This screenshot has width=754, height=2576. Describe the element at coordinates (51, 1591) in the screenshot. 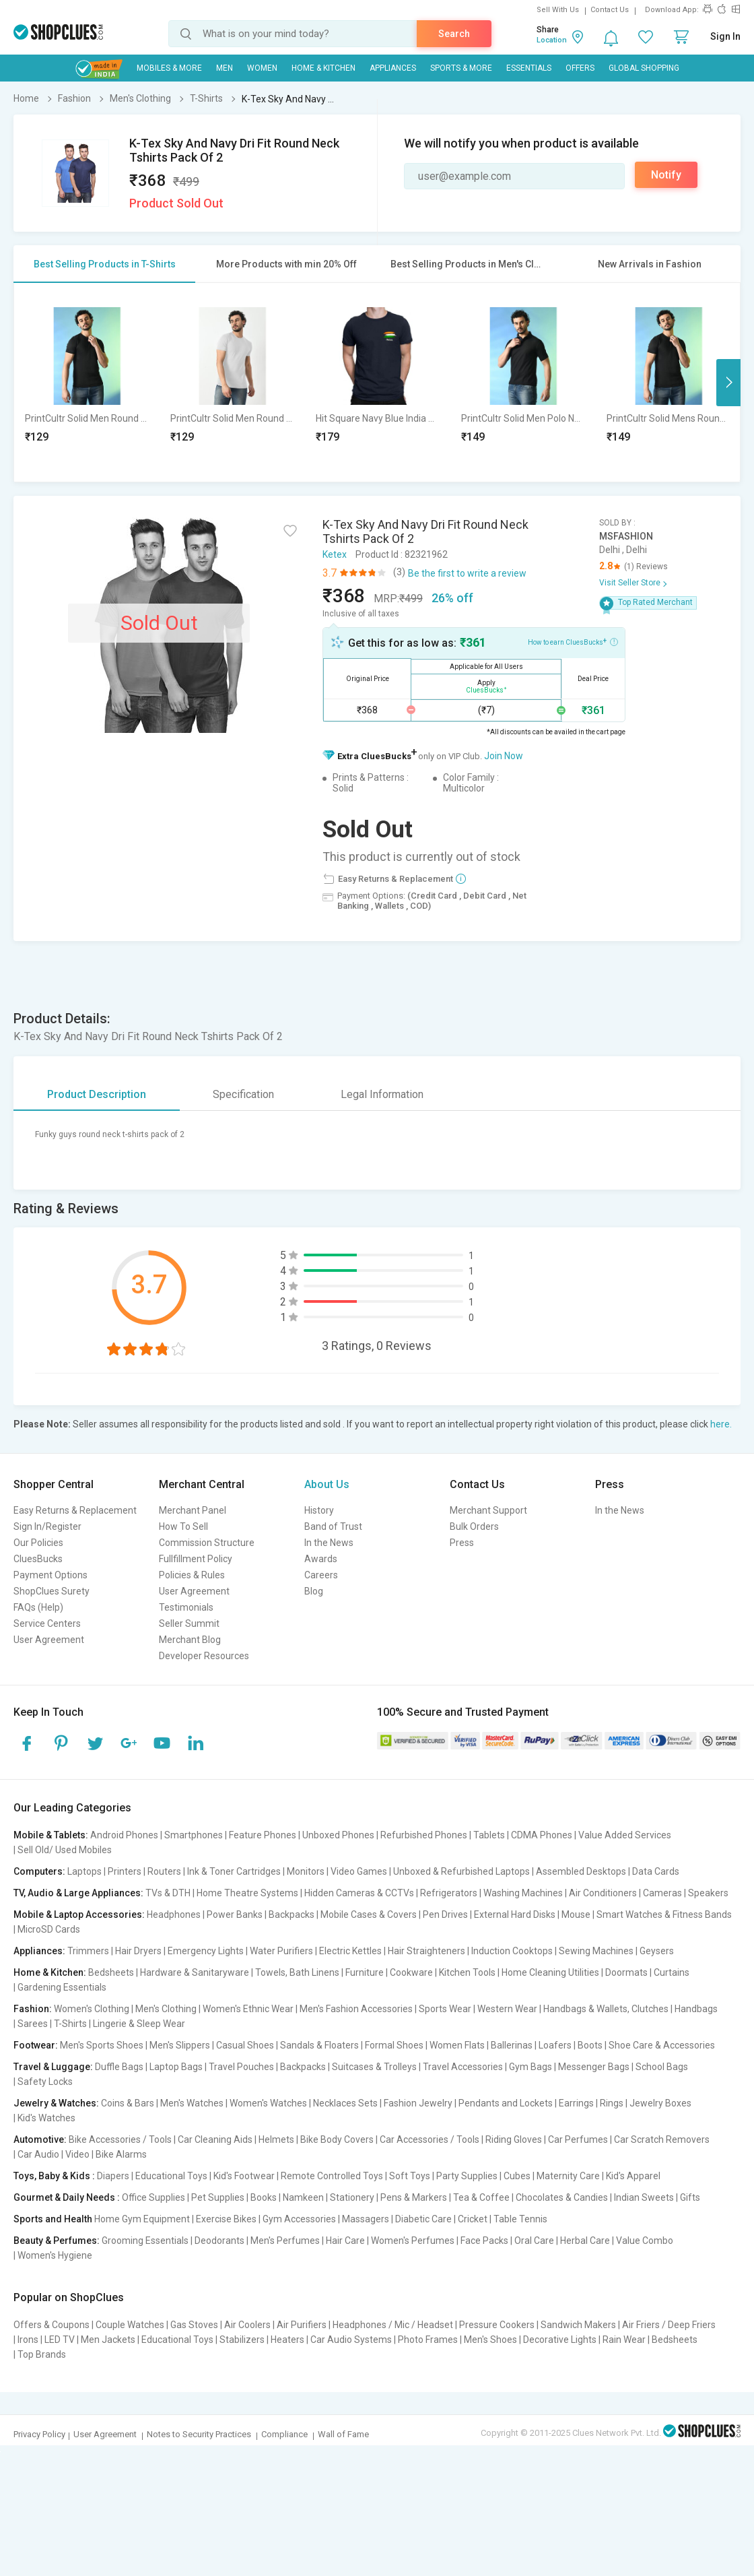

I see `ShopClues Surety` at that location.